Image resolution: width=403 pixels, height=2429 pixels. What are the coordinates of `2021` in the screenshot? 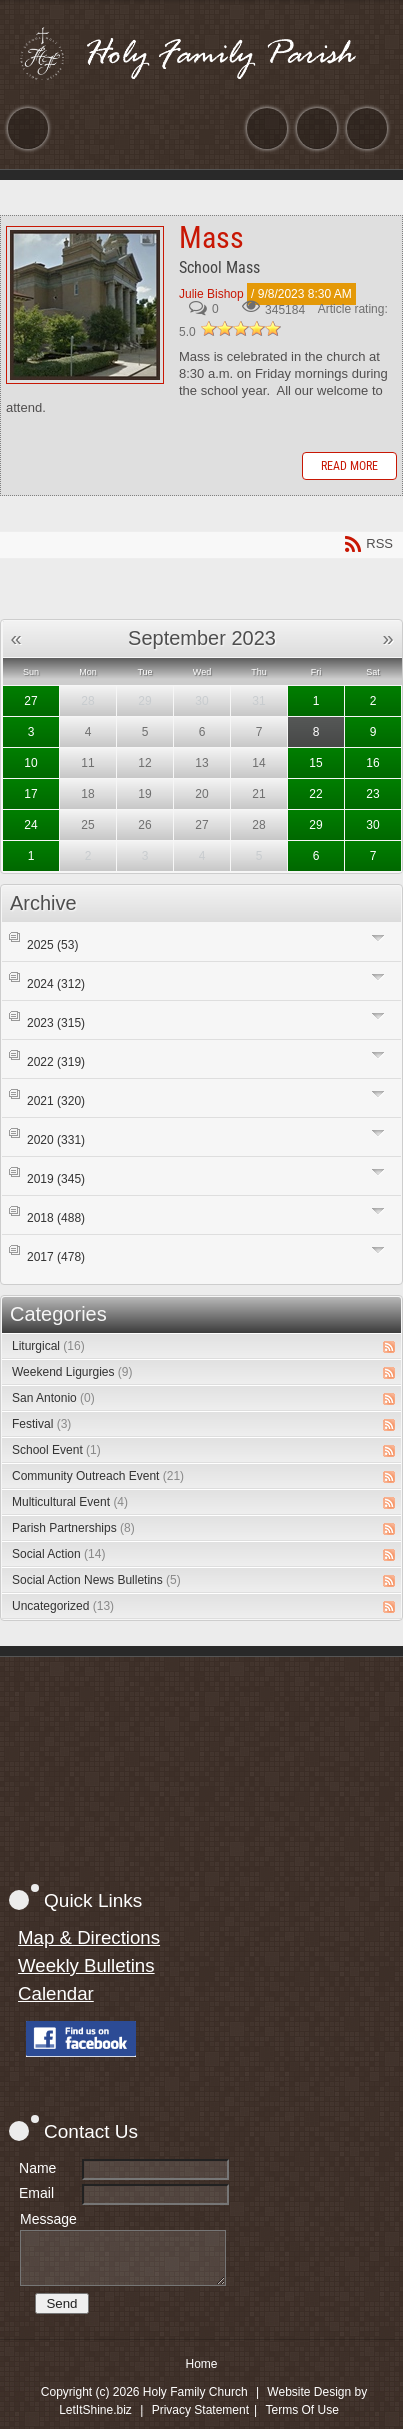 It's located at (56, 1101).